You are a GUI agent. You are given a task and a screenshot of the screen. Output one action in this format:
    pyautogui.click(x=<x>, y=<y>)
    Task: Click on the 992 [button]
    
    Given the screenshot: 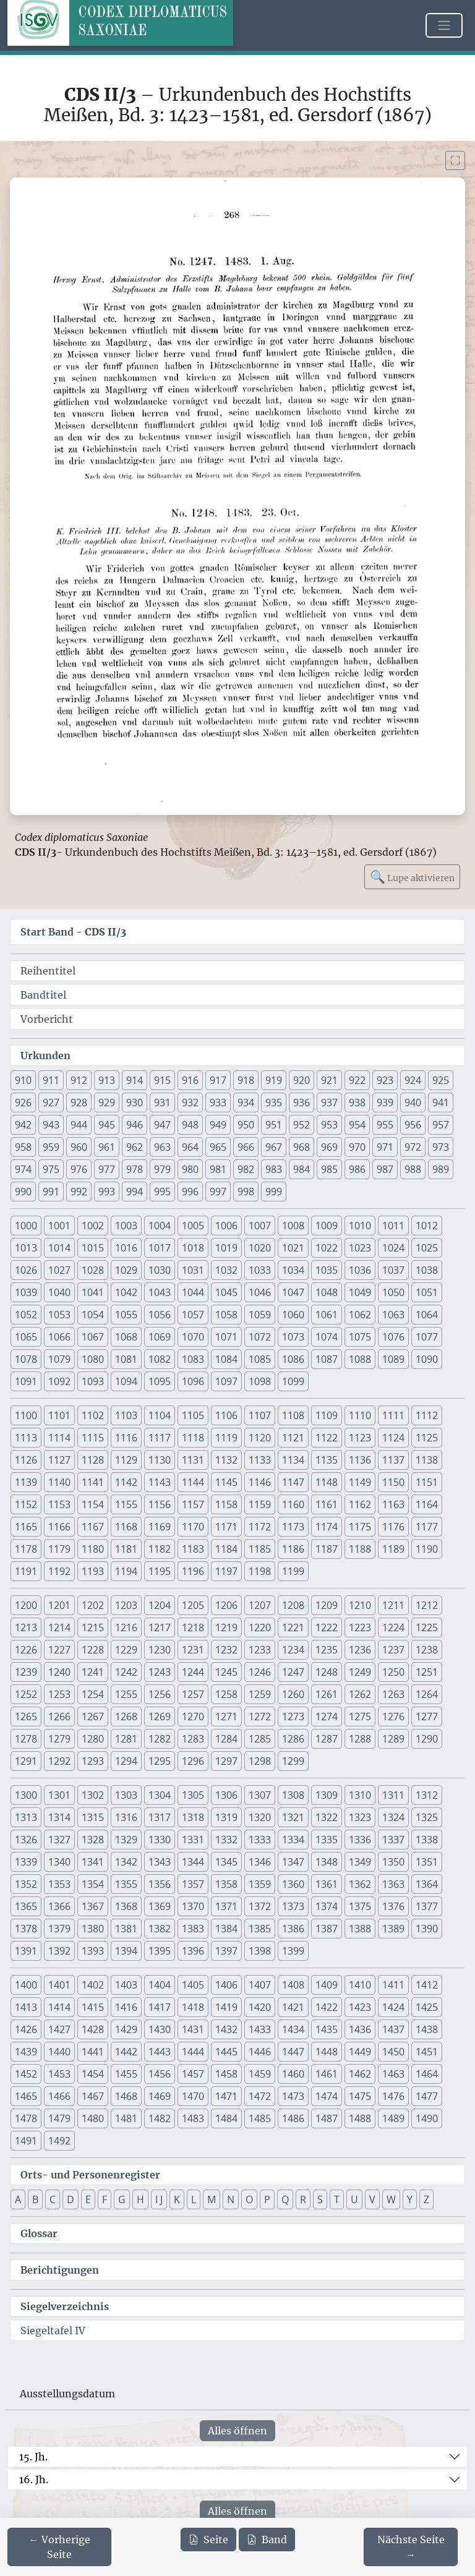 What is the action you would take?
    pyautogui.click(x=79, y=1191)
    